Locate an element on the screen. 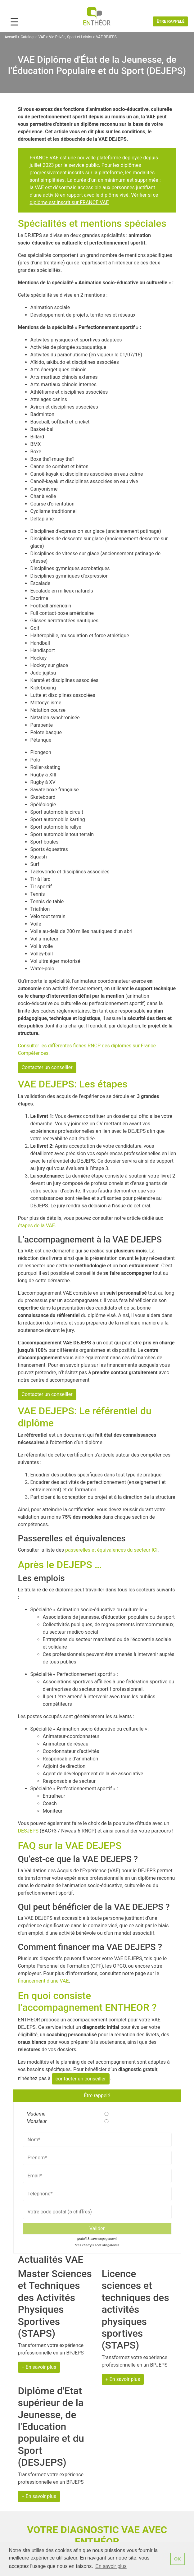 Image resolution: width=194 pixels, height=2576 pixels. Licence sciences et techniques des activités physiques sportives (STAPS) is located at coordinates (135, 2309).